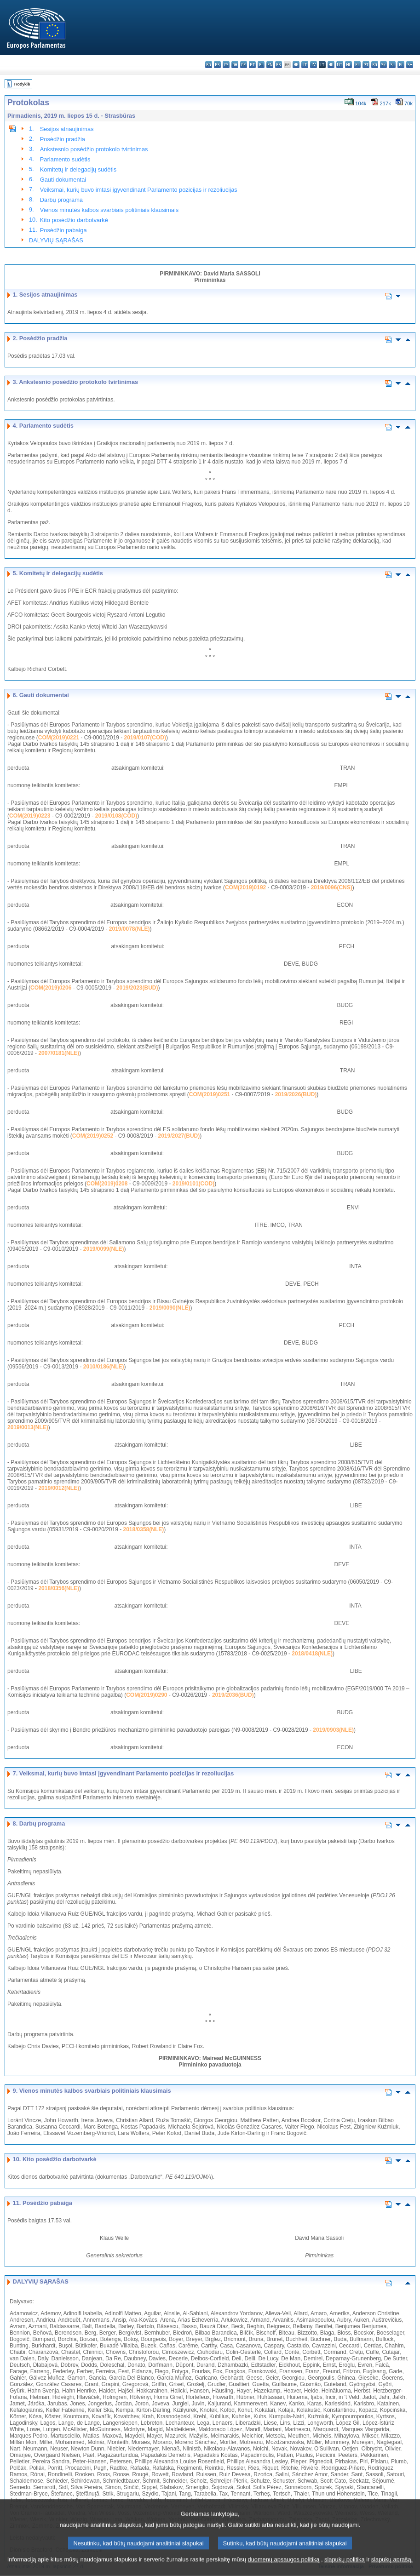 The height and width of the screenshot is (2576, 420). I want to click on en - English, so click(269, 64).